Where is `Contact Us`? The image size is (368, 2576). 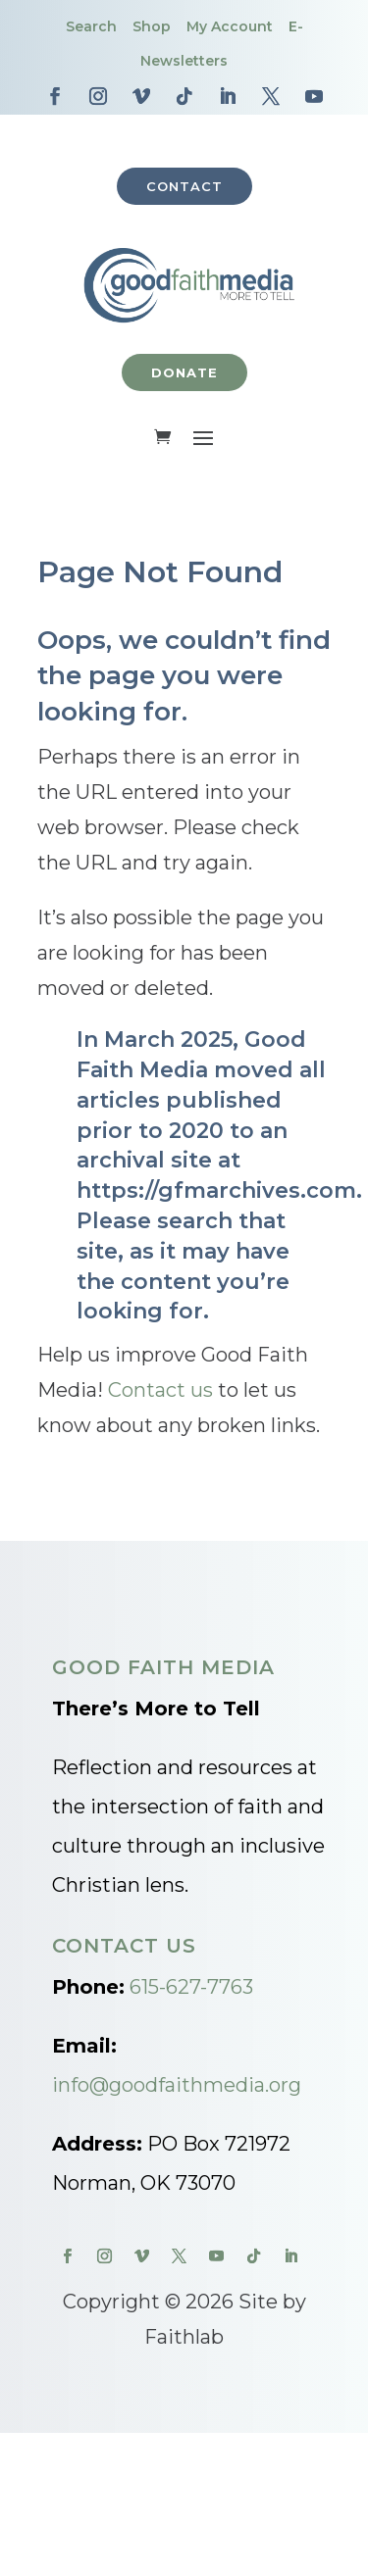
Contact Us is located at coordinates (124, 1945).